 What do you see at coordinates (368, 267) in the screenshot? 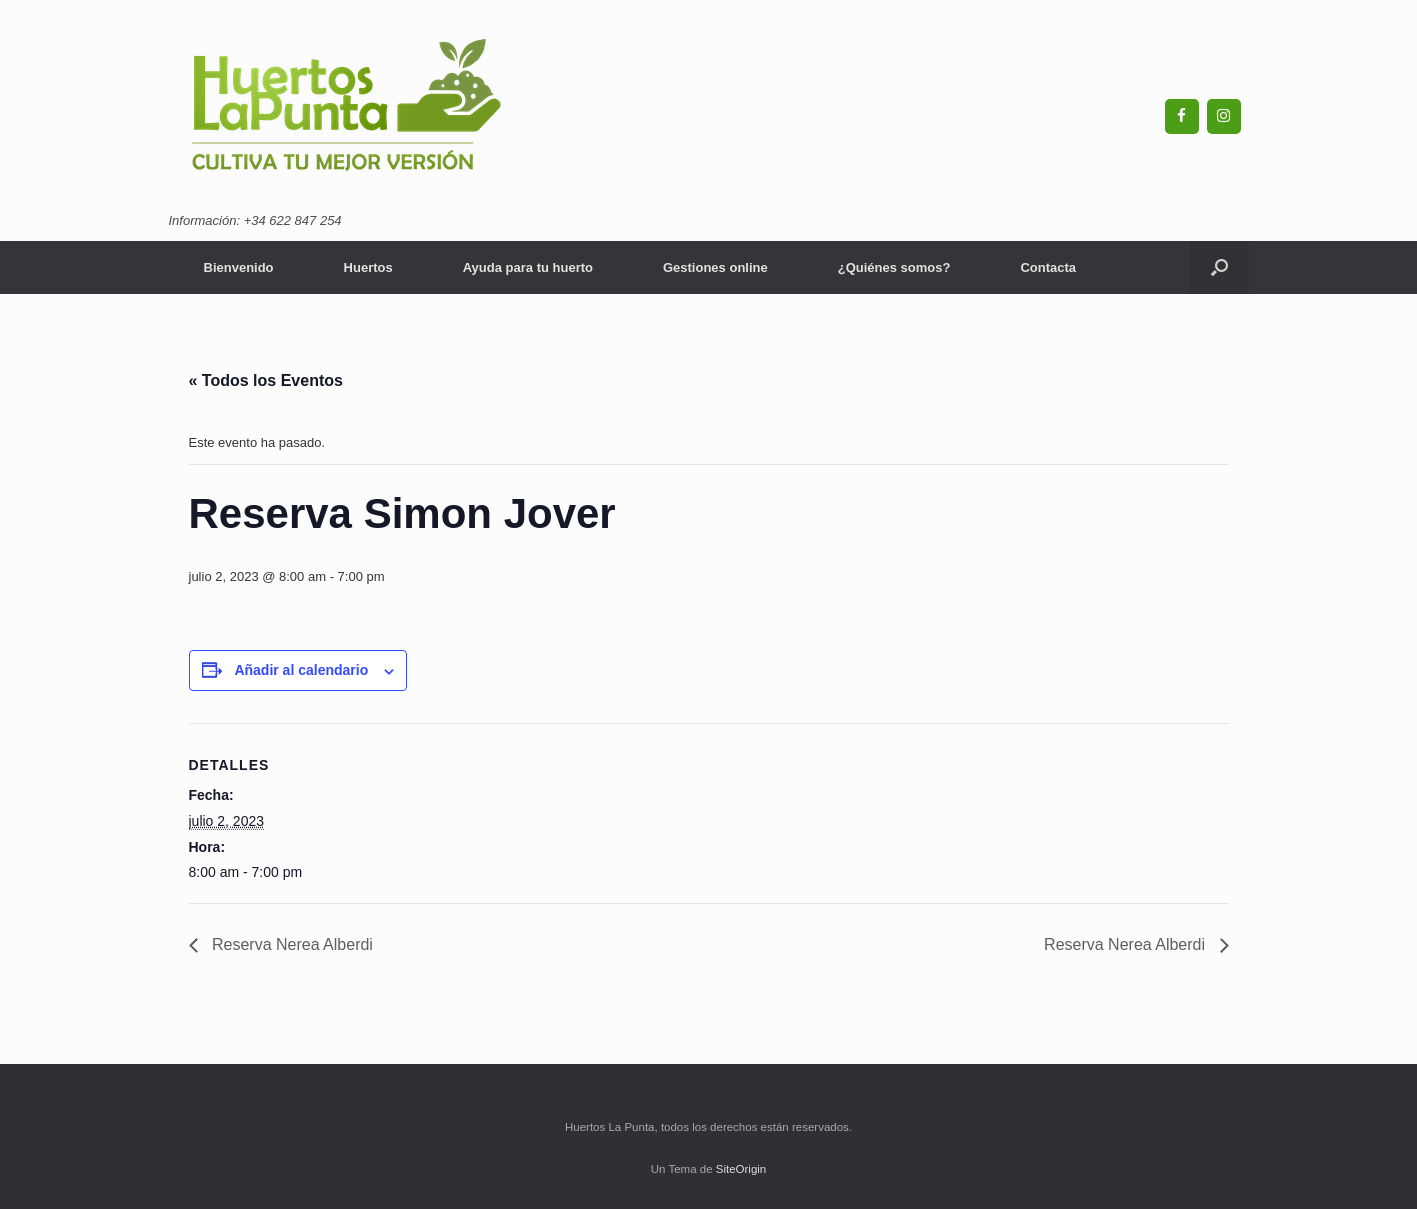
I see `Huertos` at bounding box center [368, 267].